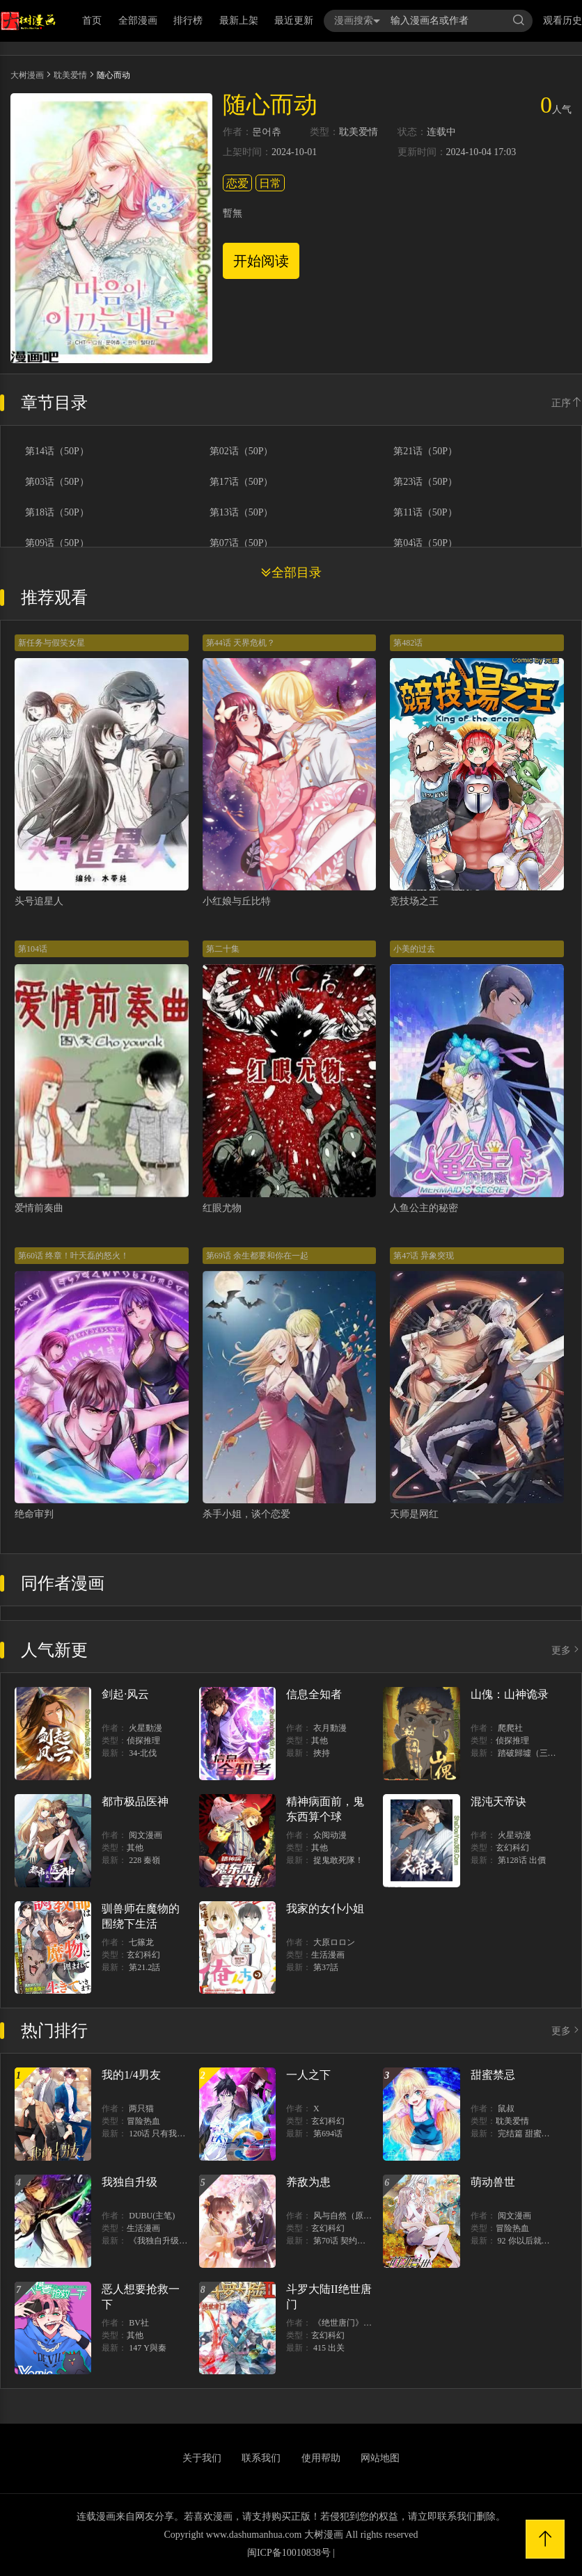 Image resolution: width=582 pixels, height=2576 pixels. Describe the element at coordinates (242, 543) in the screenshot. I see `第07话（50P）` at that location.